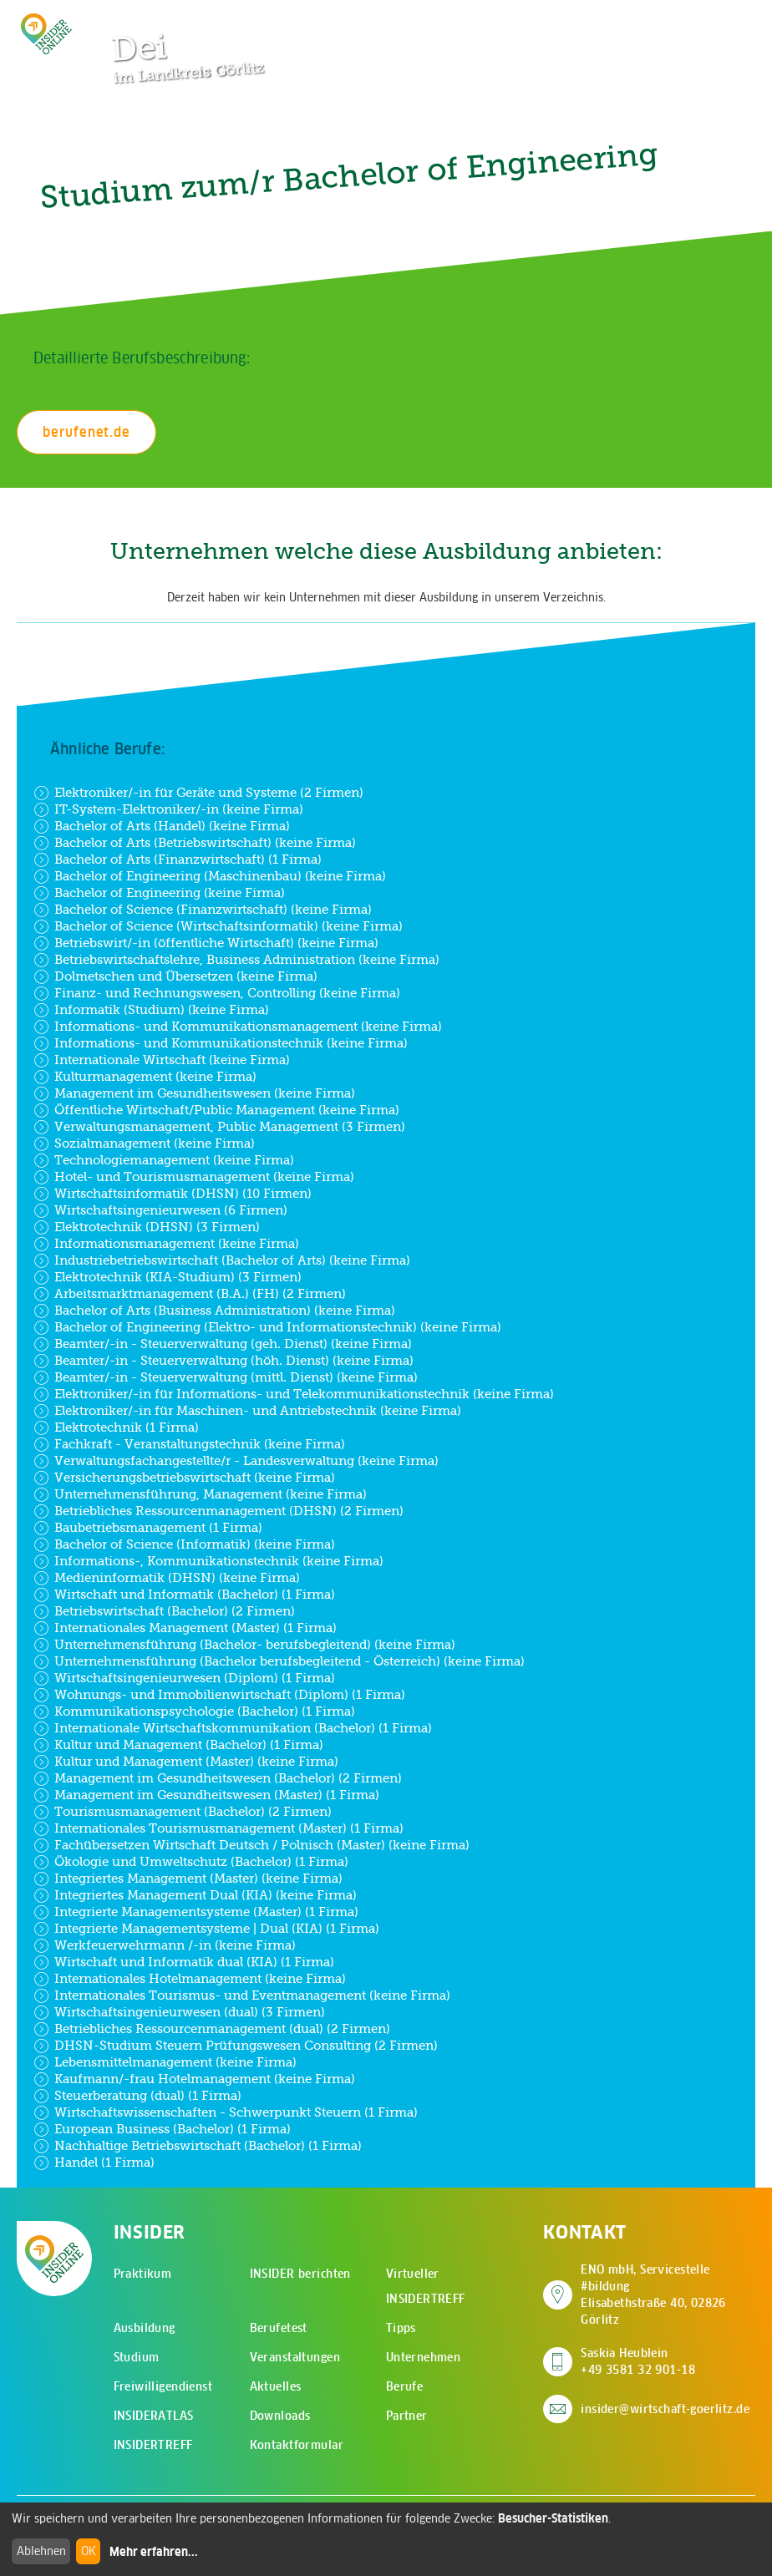  I want to click on Wirtschaftswissenschaften - Schwerpunkt Steuern (1 Firma), so click(225, 2112).